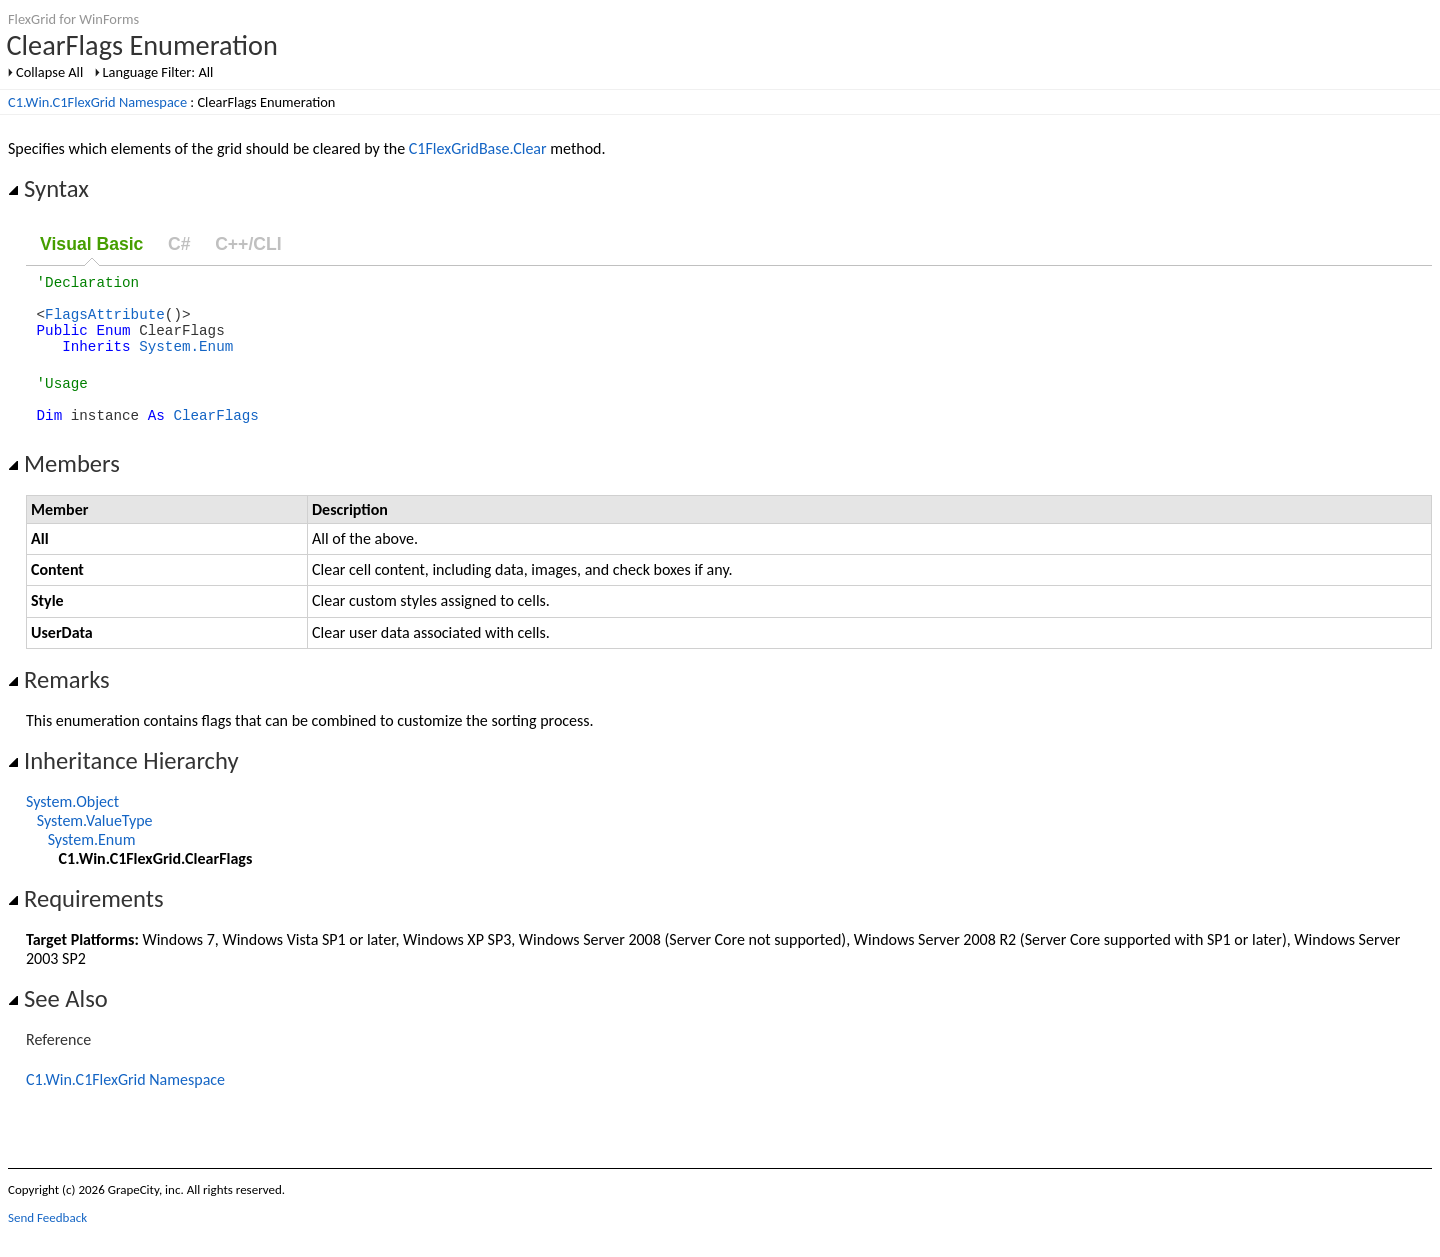 The width and height of the screenshot is (1440, 1257). Describe the element at coordinates (72, 825) in the screenshot. I see `System.Object` at that location.